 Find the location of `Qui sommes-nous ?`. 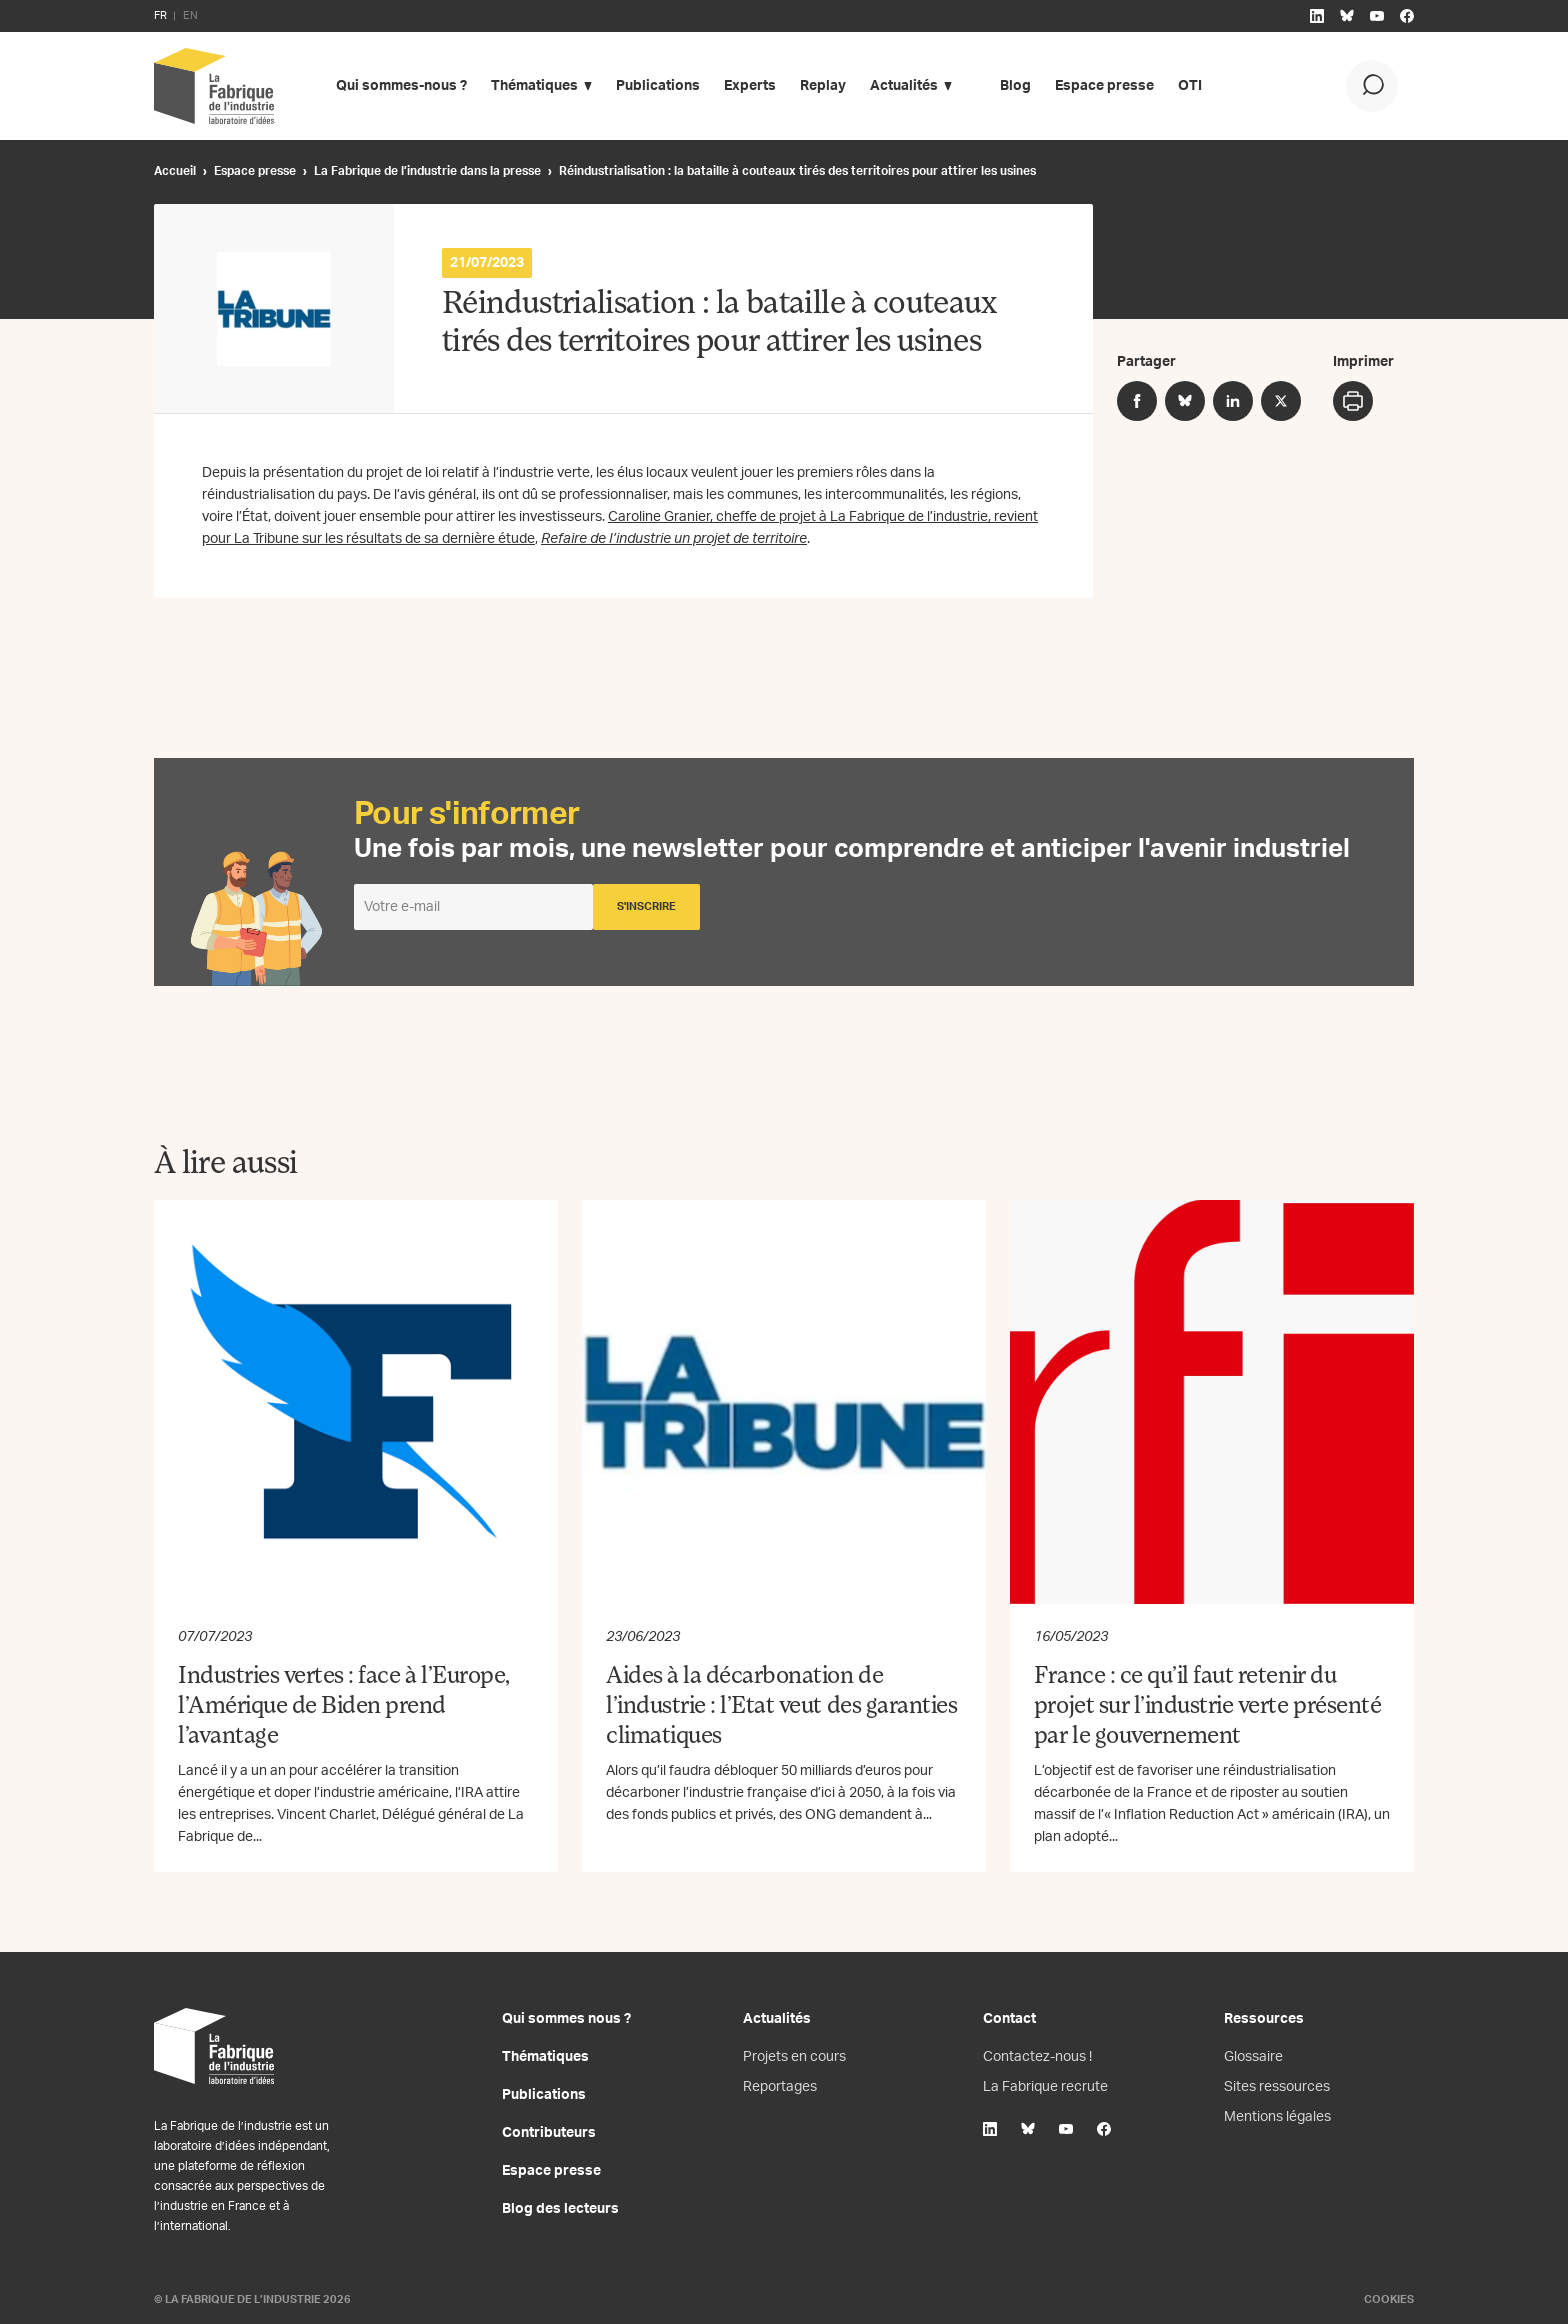

Qui sommes-nous ? is located at coordinates (401, 86).